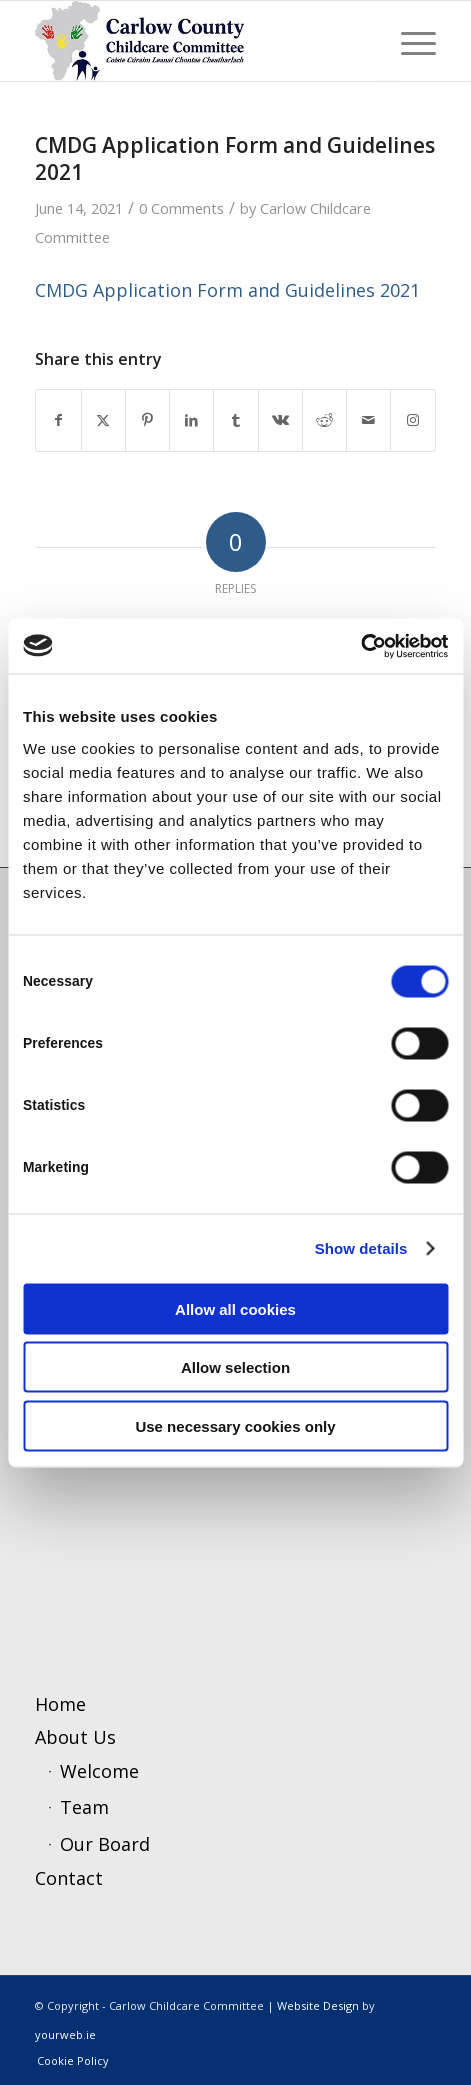 The width and height of the screenshot is (471, 2085). Describe the element at coordinates (75, 1737) in the screenshot. I see `About Us` at that location.